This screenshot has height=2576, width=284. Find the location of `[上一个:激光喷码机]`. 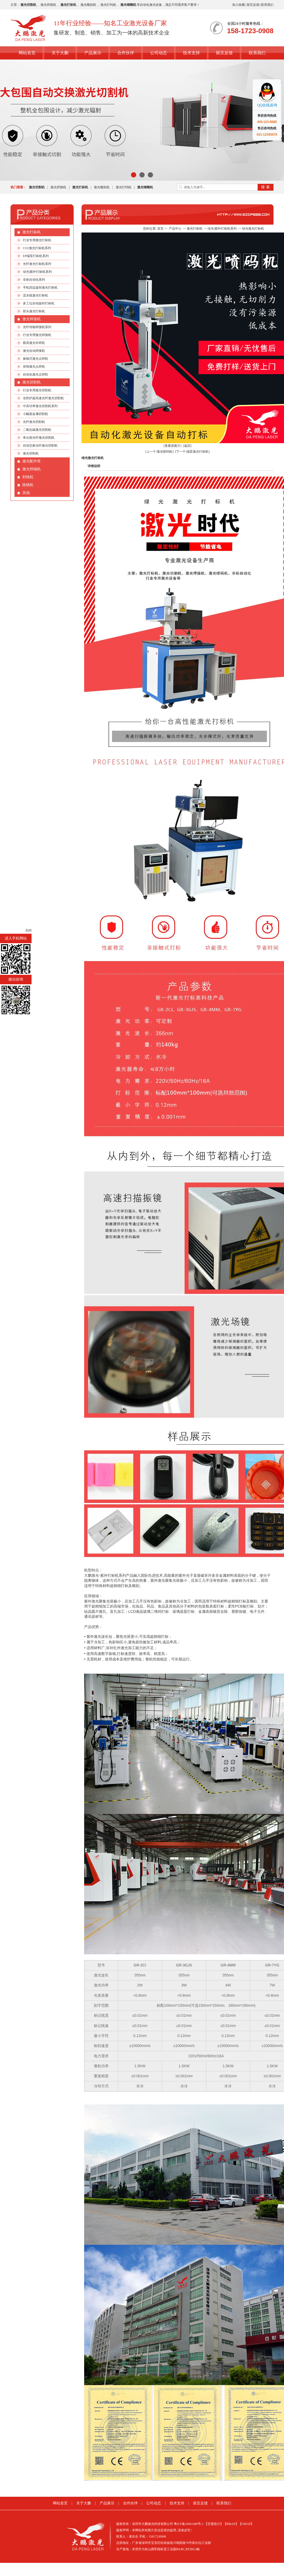

[上一个:激光喷码机] is located at coordinates (159, 451).